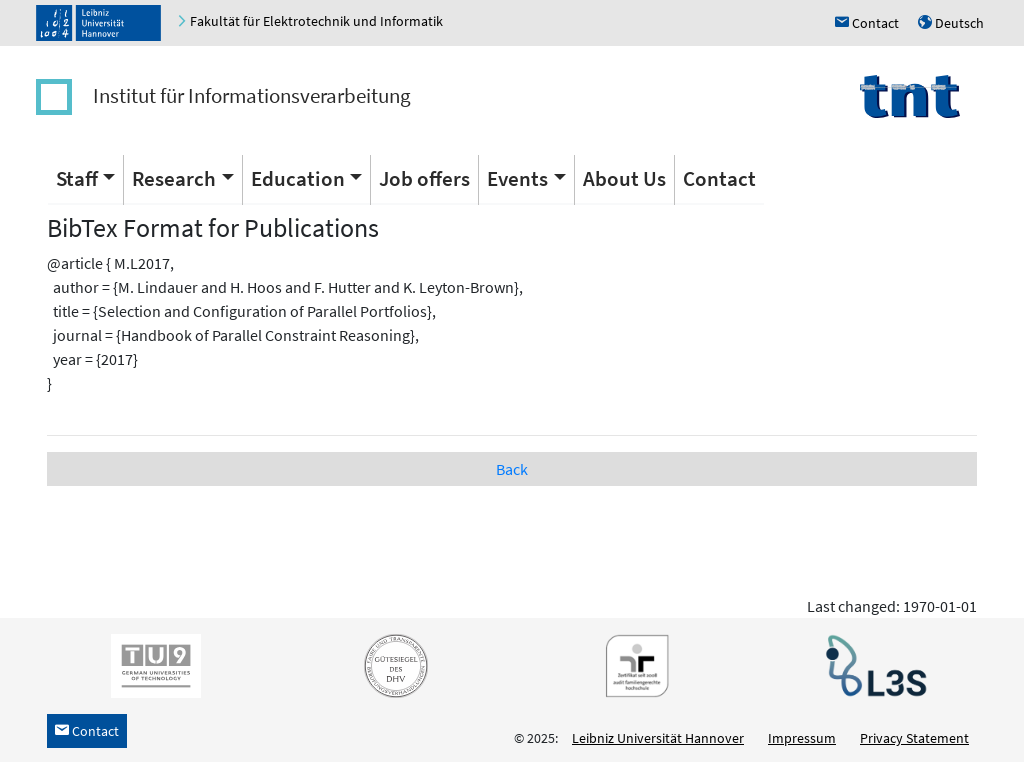 The width and height of the screenshot is (1024, 762). I want to click on About Us, so click(624, 178).